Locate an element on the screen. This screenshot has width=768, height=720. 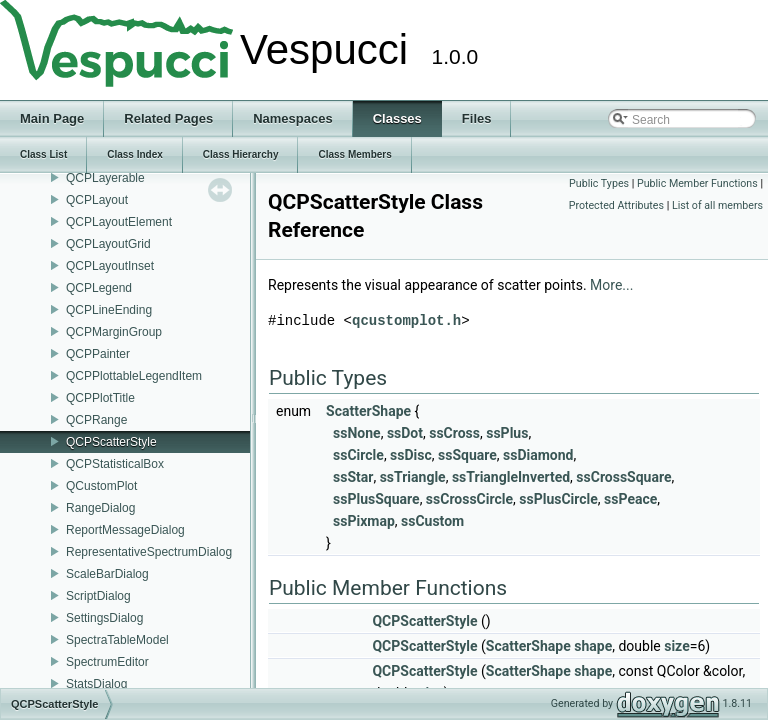
ssDot is located at coordinates (405, 433).